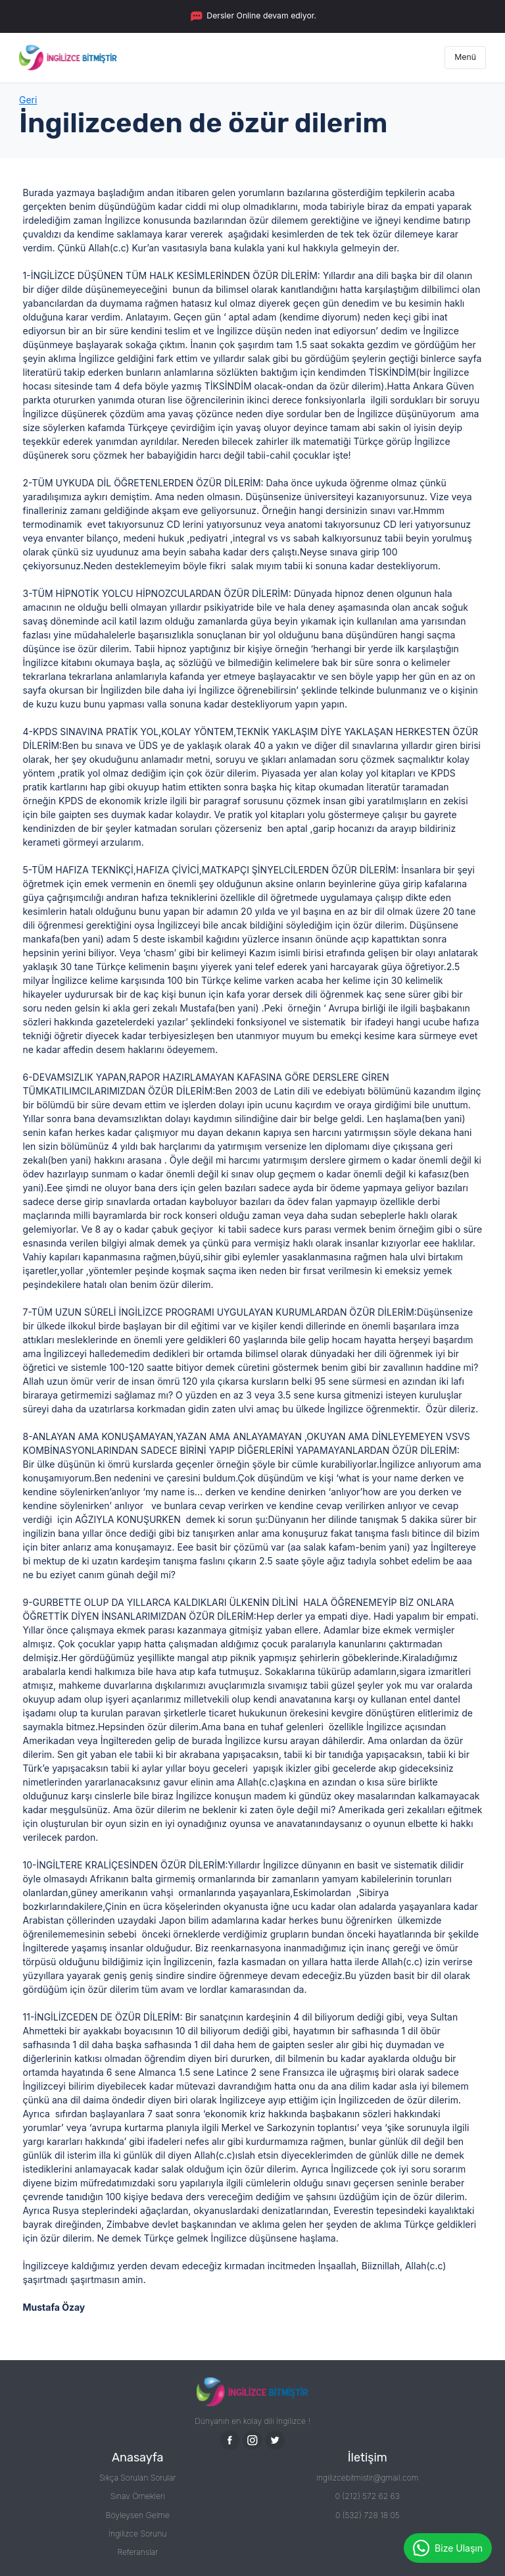 The image size is (505, 2576). I want to click on 0 (532) 728 18 05, so click(367, 2515).